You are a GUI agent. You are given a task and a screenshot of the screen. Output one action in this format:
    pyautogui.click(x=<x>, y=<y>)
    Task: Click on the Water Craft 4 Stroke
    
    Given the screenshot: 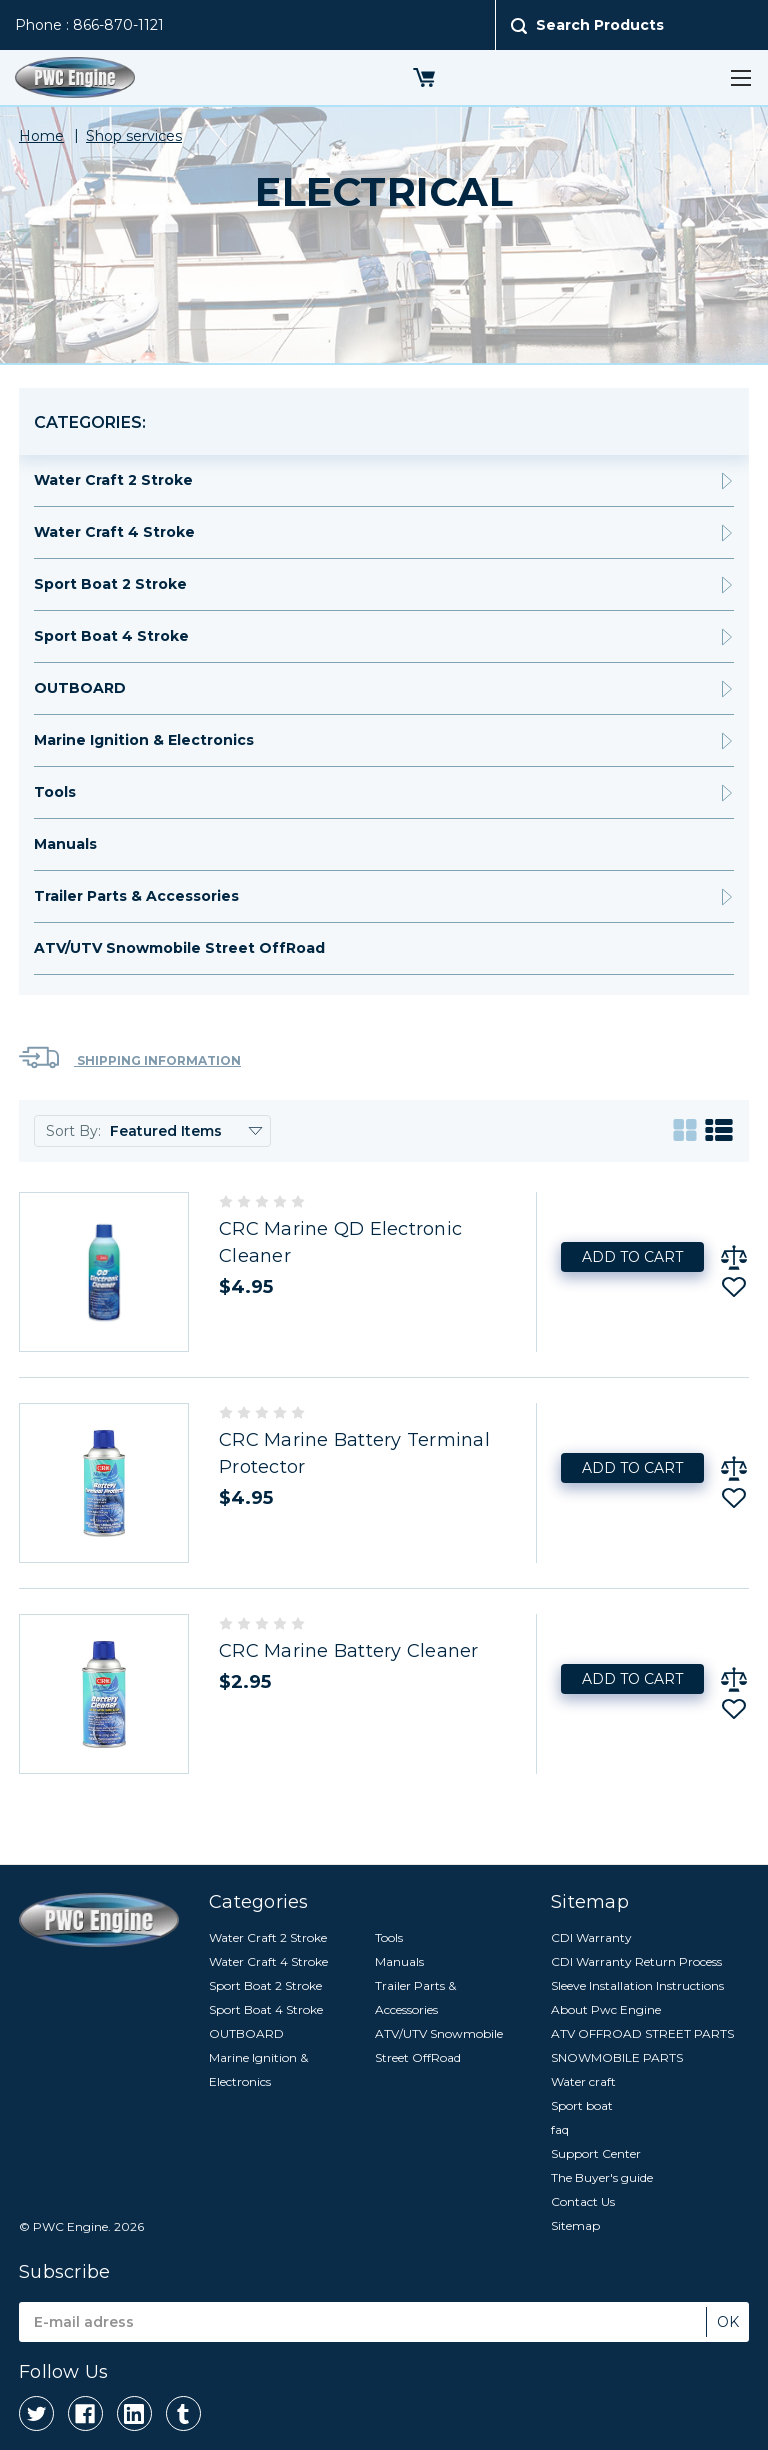 What is the action you would take?
    pyautogui.click(x=114, y=532)
    